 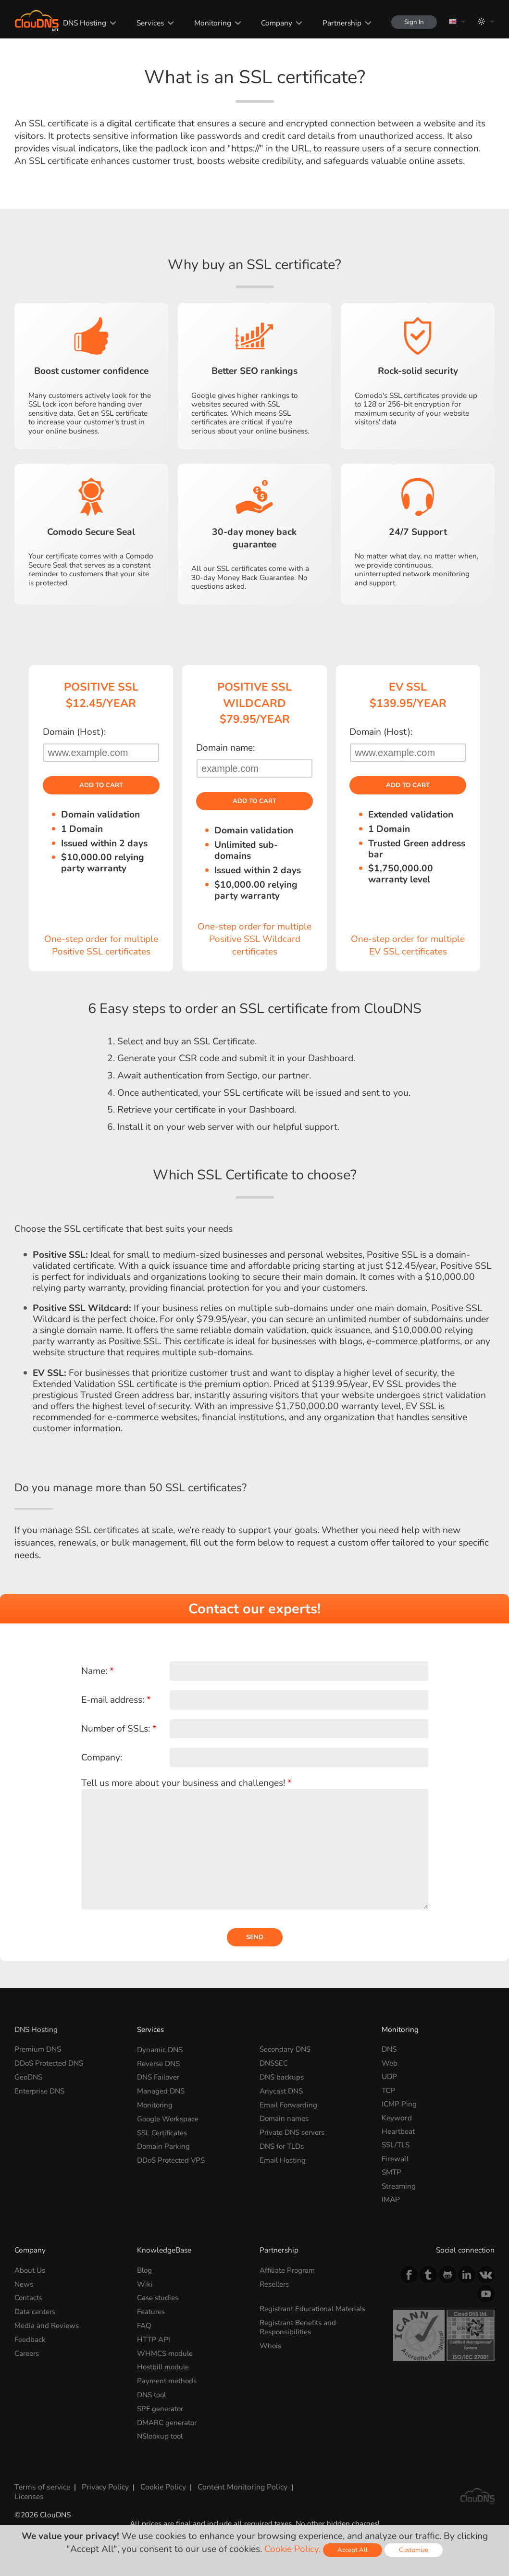 I want to click on SPF generator, so click(x=161, y=2408).